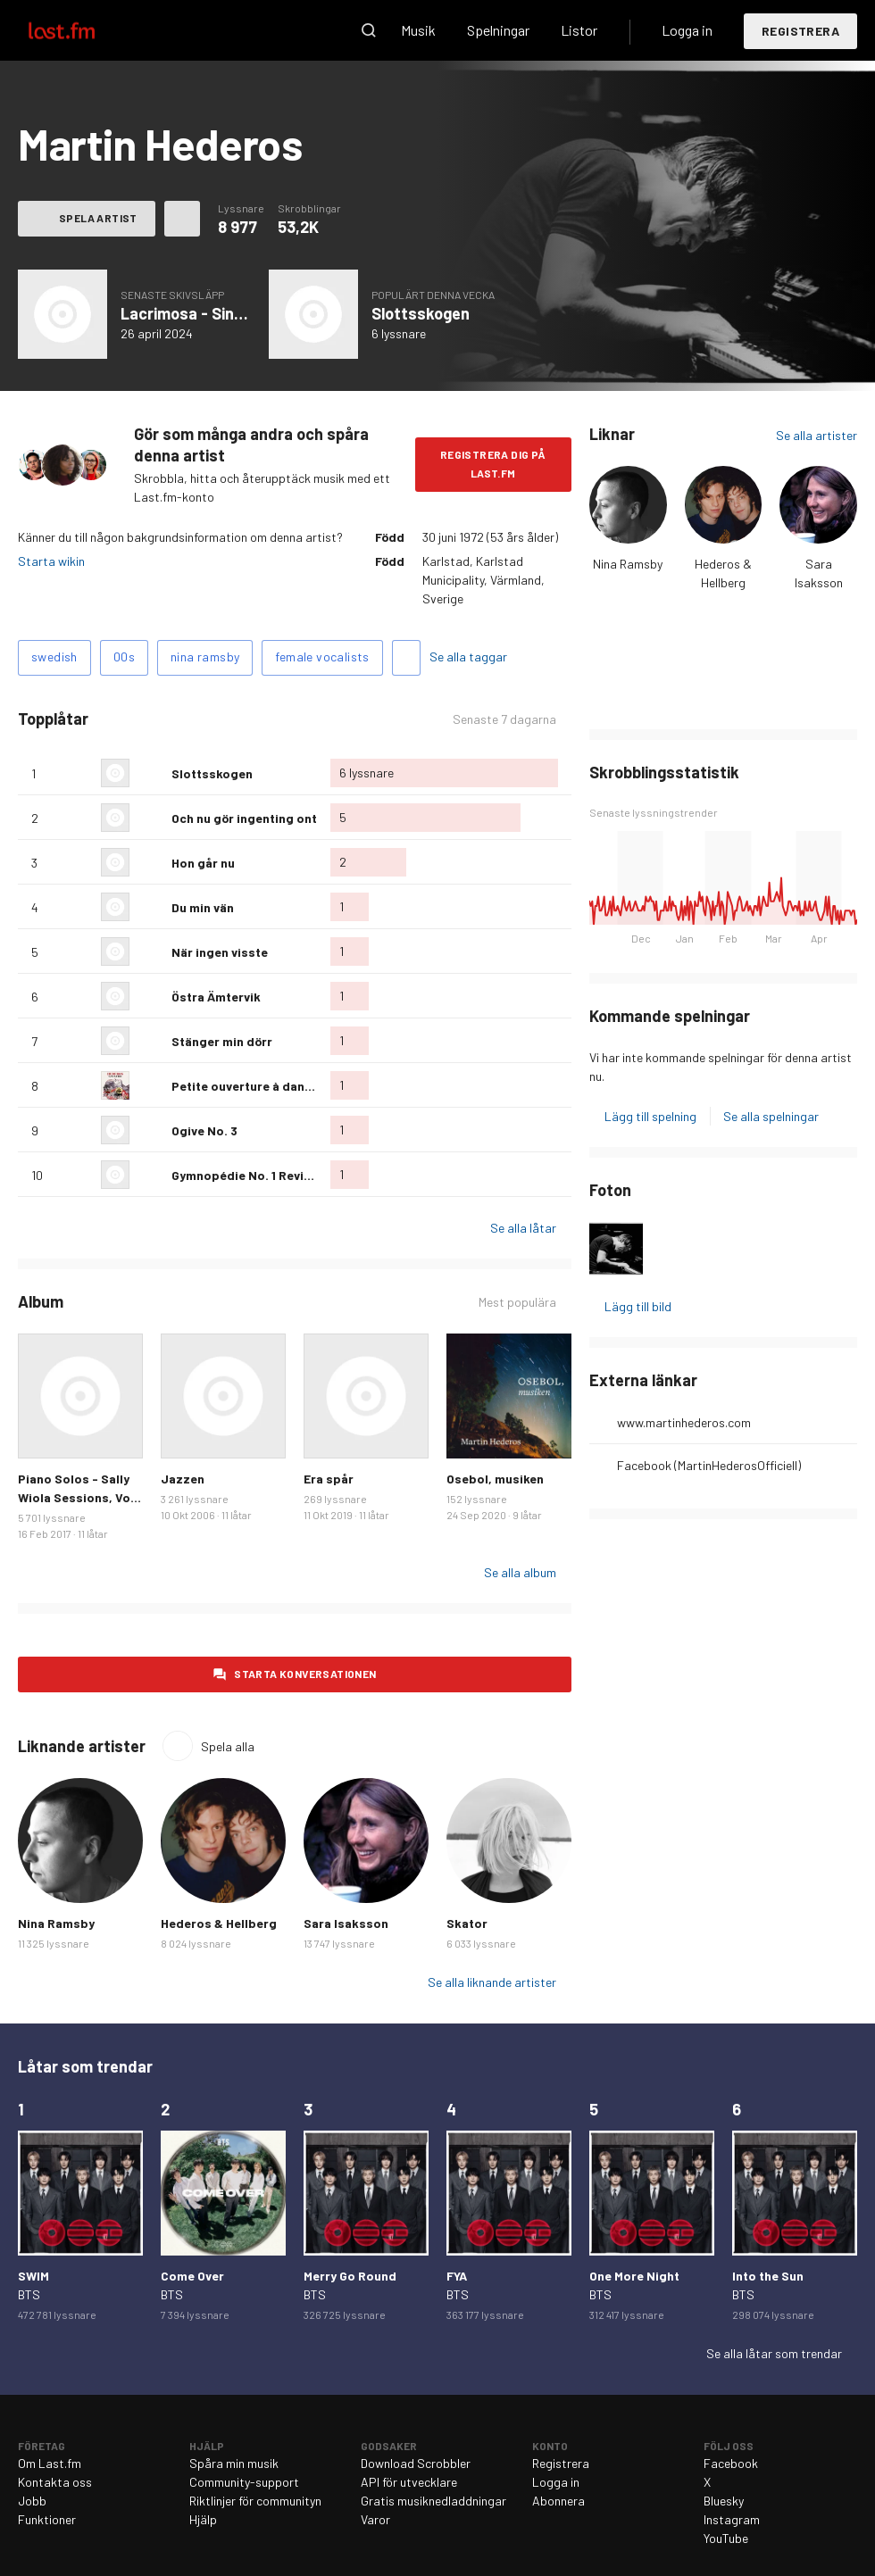 The image size is (875, 2576). Describe the element at coordinates (468, 656) in the screenshot. I see `Se alla taggar` at that location.